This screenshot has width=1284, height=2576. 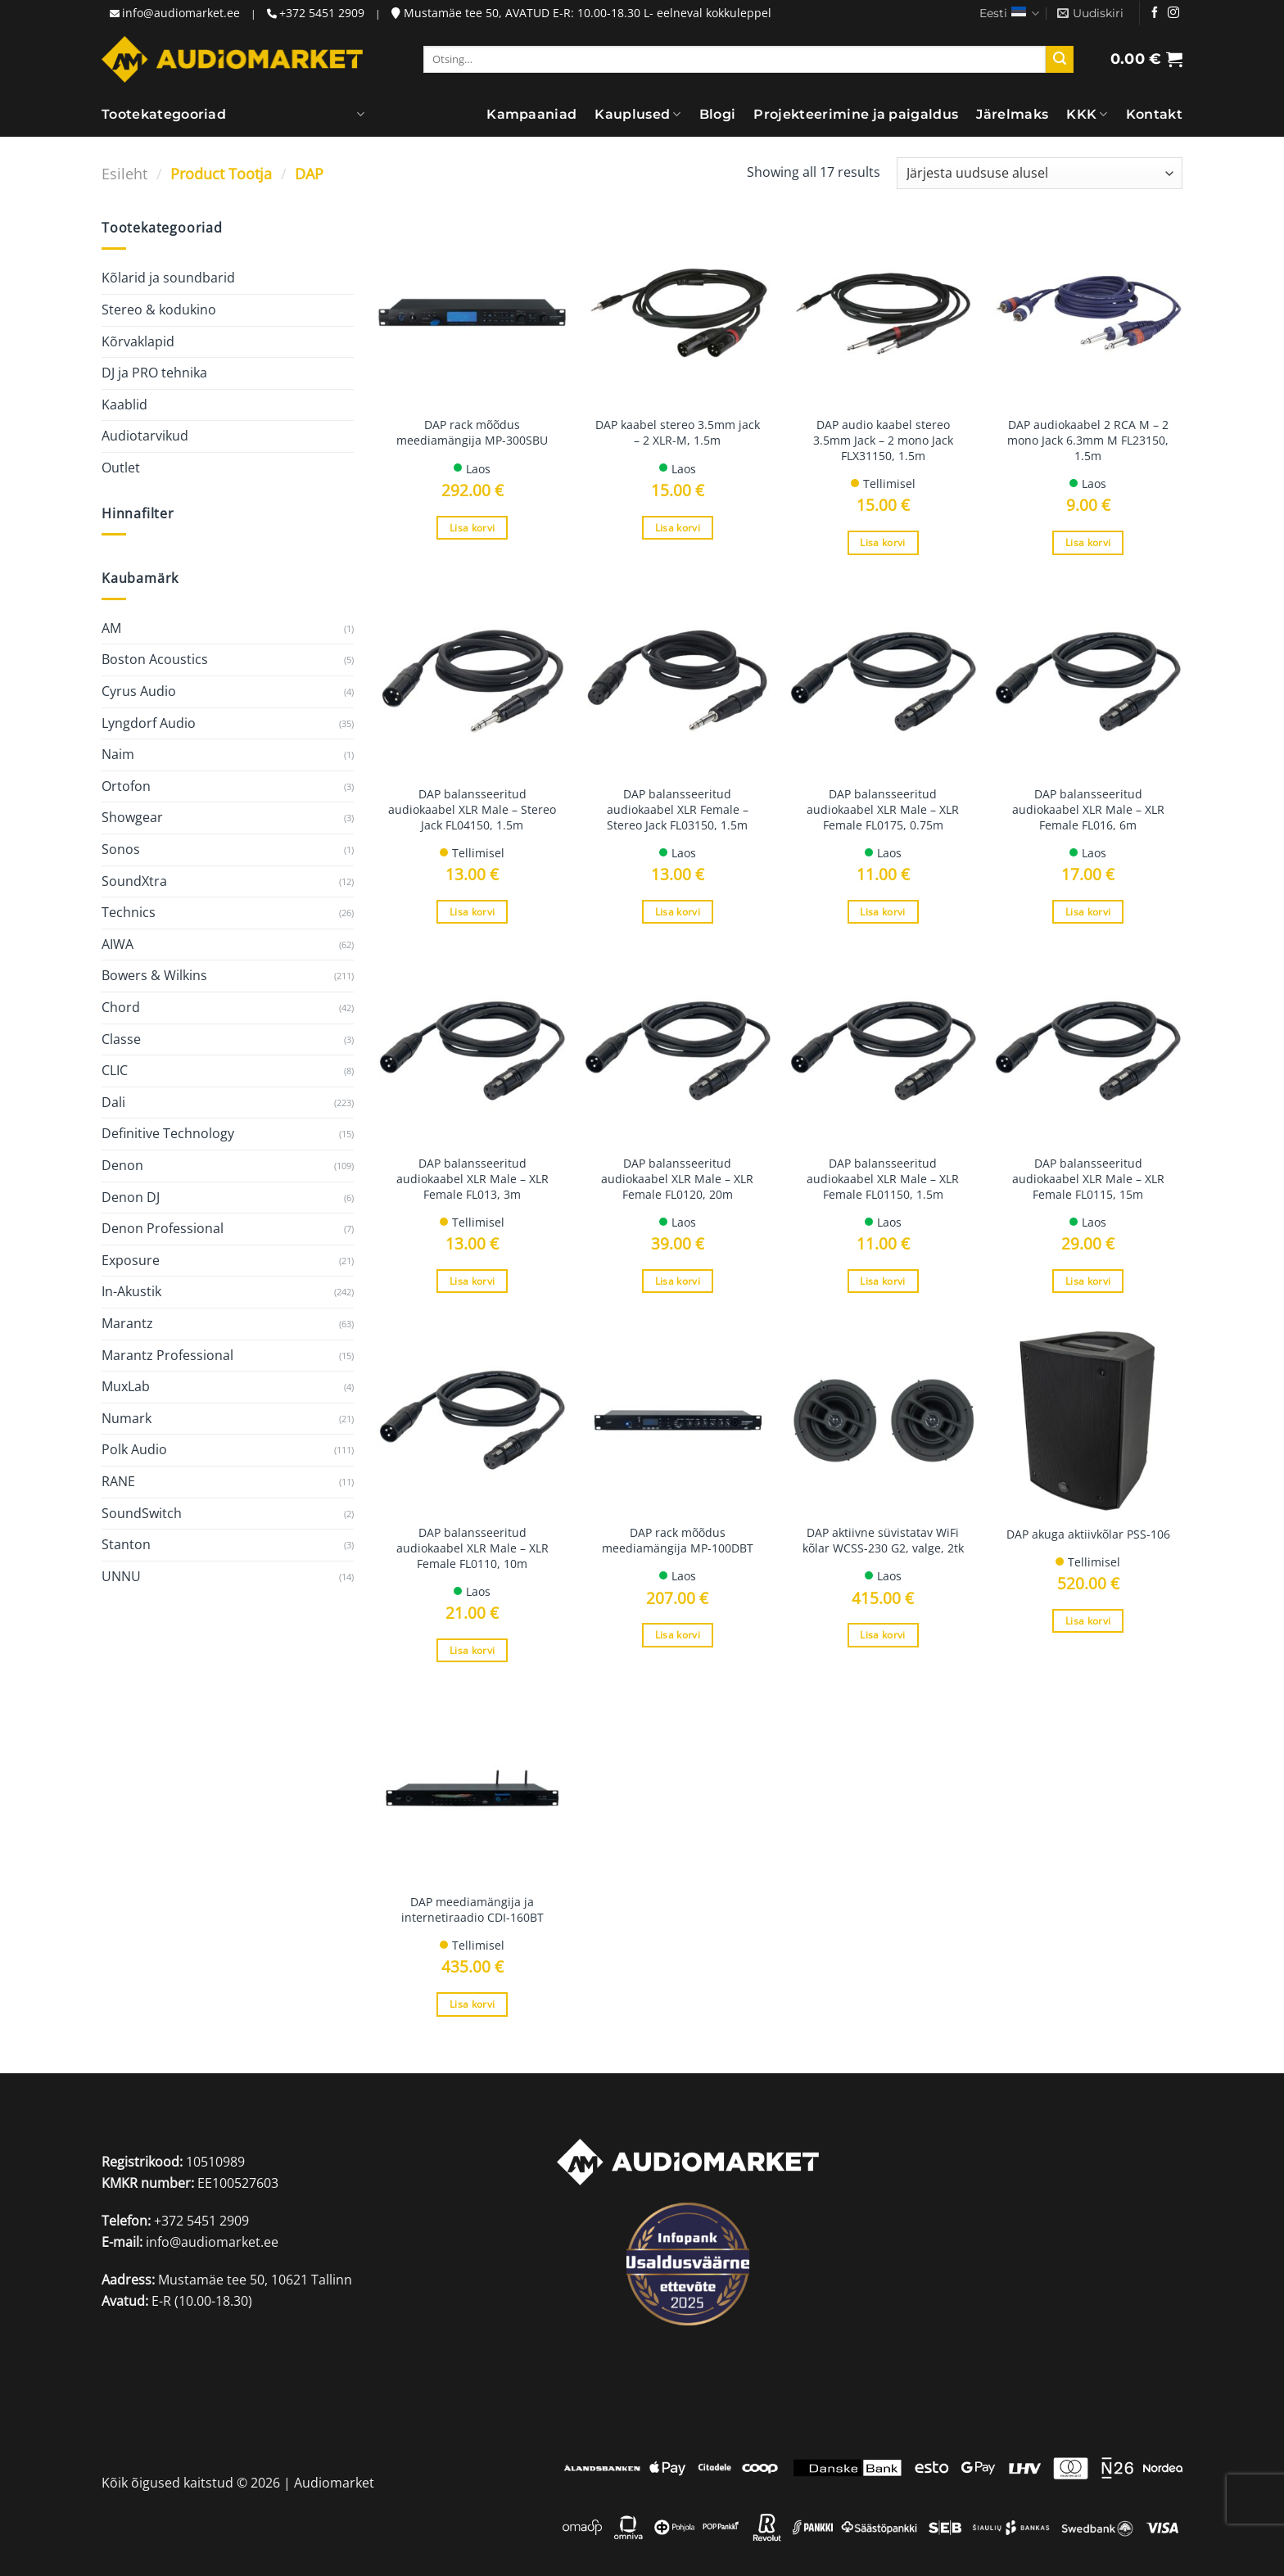 I want to click on Esileht, so click(x=124, y=173).